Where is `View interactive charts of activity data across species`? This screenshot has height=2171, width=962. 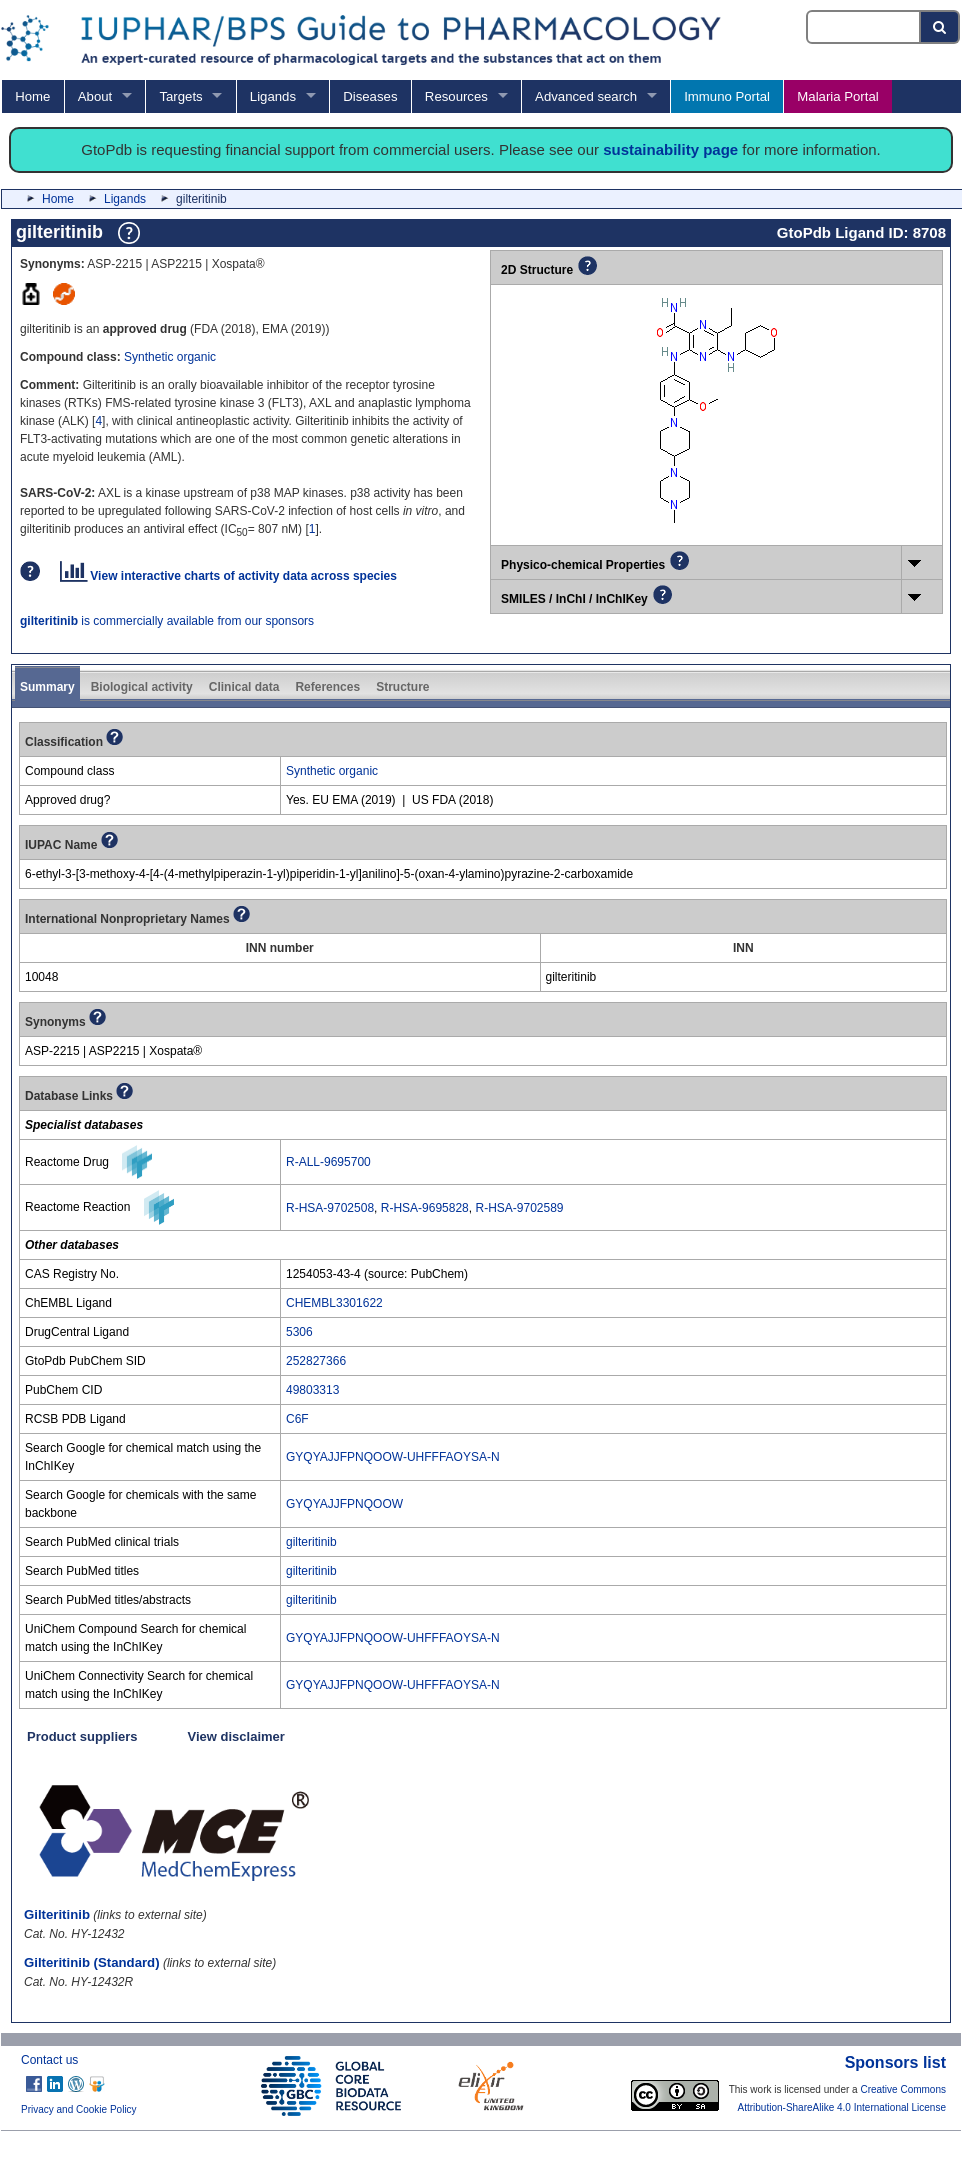 View interactive charts of activity data across species is located at coordinates (228, 576).